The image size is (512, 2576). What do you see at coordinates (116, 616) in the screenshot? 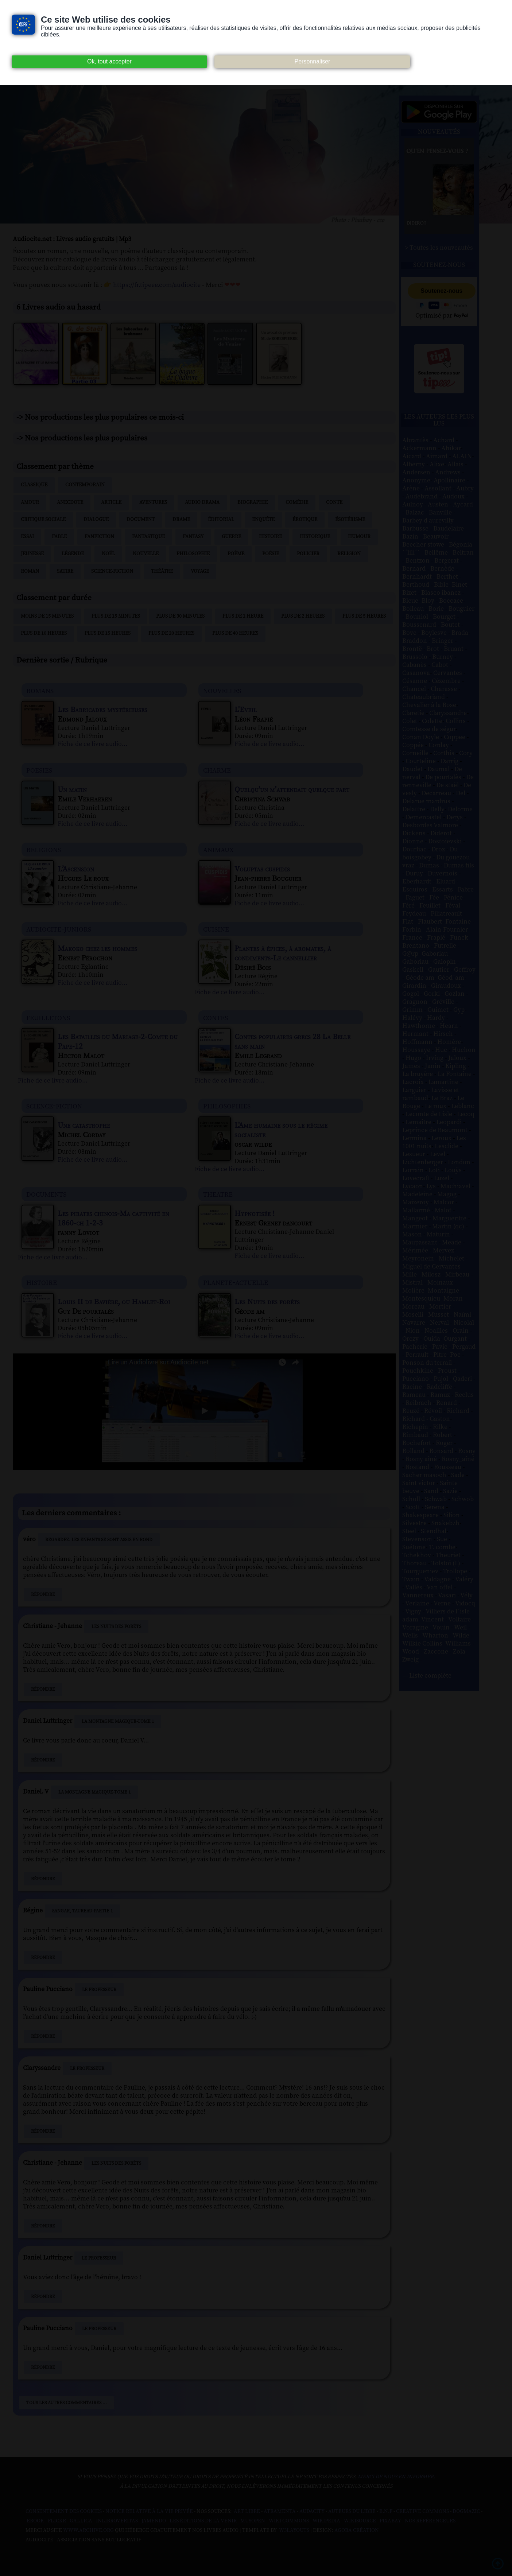
I see `Plus de 15 minutes` at bounding box center [116, 616].